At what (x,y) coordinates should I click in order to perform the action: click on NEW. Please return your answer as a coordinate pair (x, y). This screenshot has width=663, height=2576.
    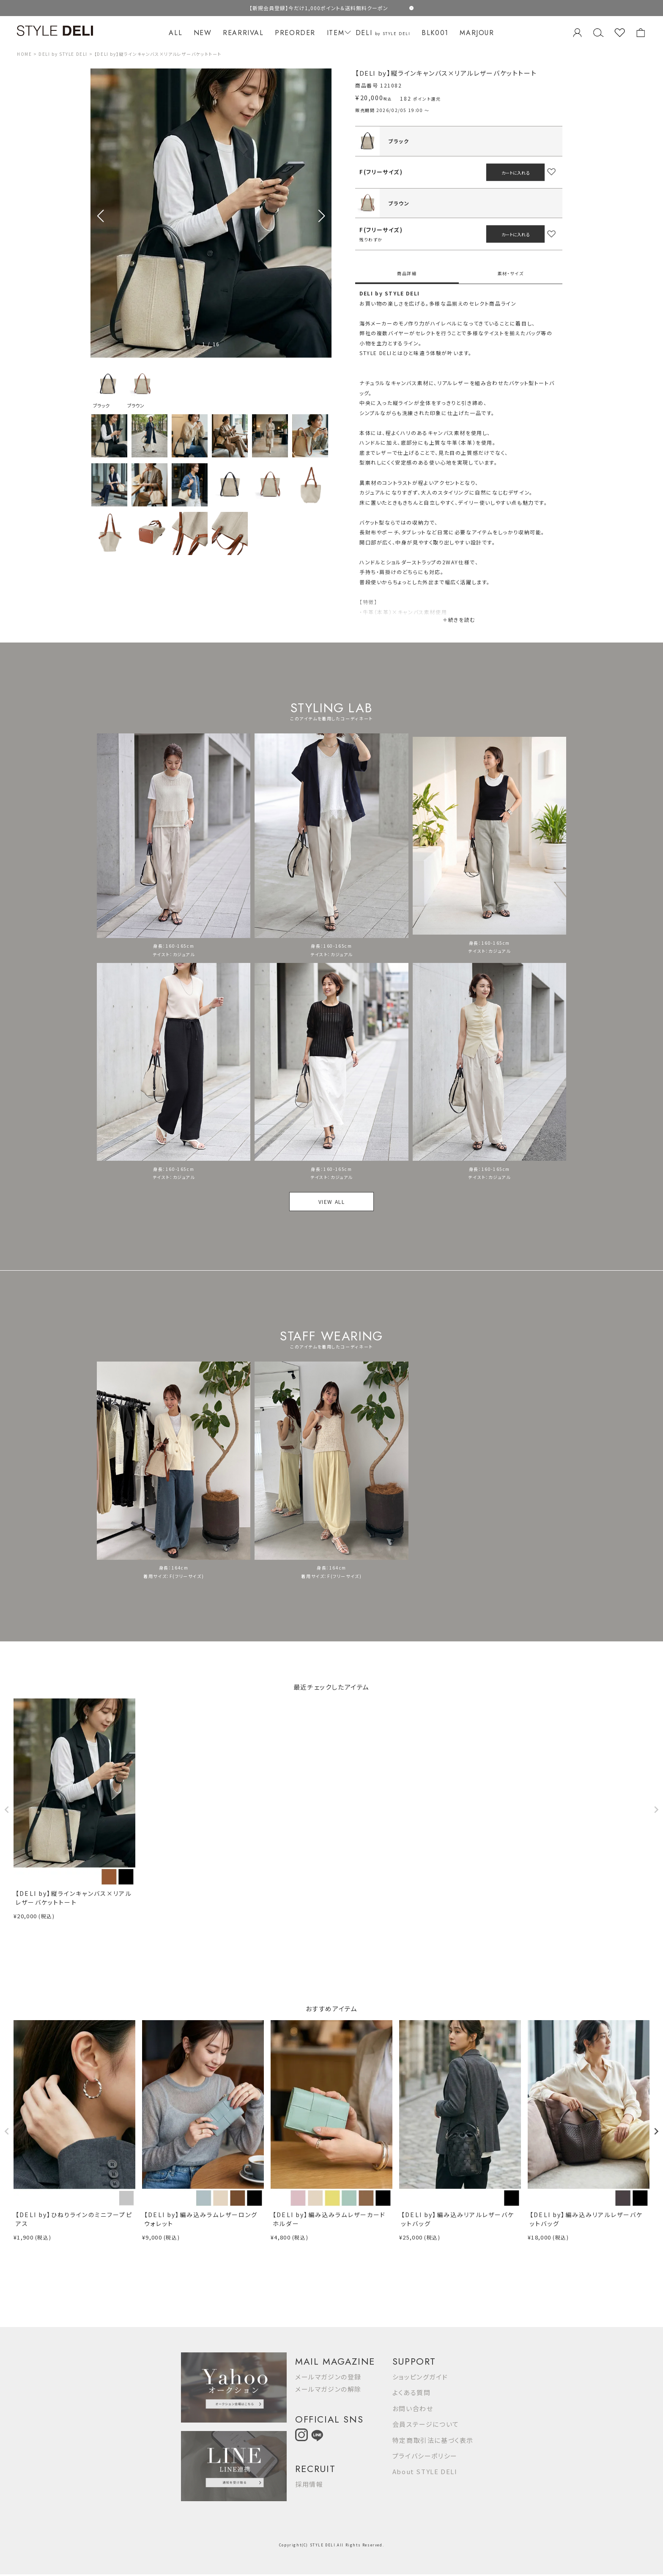
    Looking at the image, I should click on (203, 33).